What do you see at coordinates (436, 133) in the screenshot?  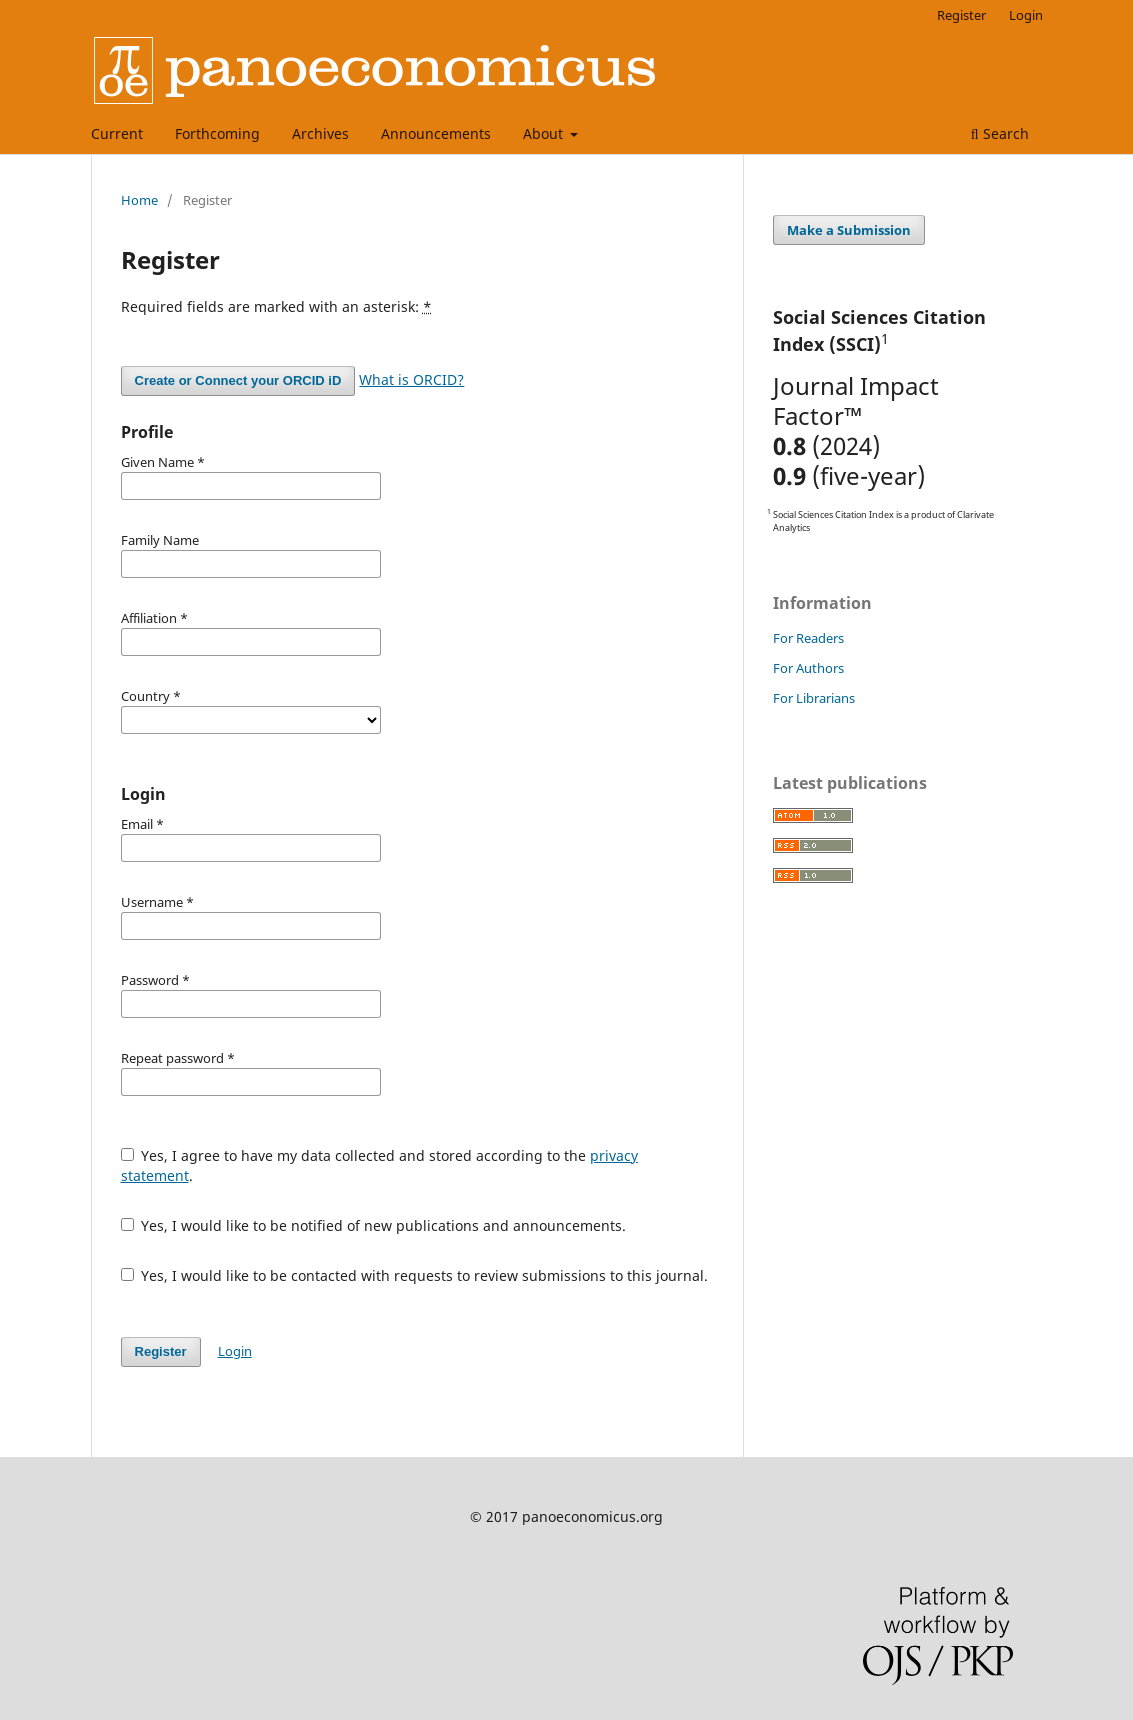 I see `Announcements` at bounding box center [436, 133].